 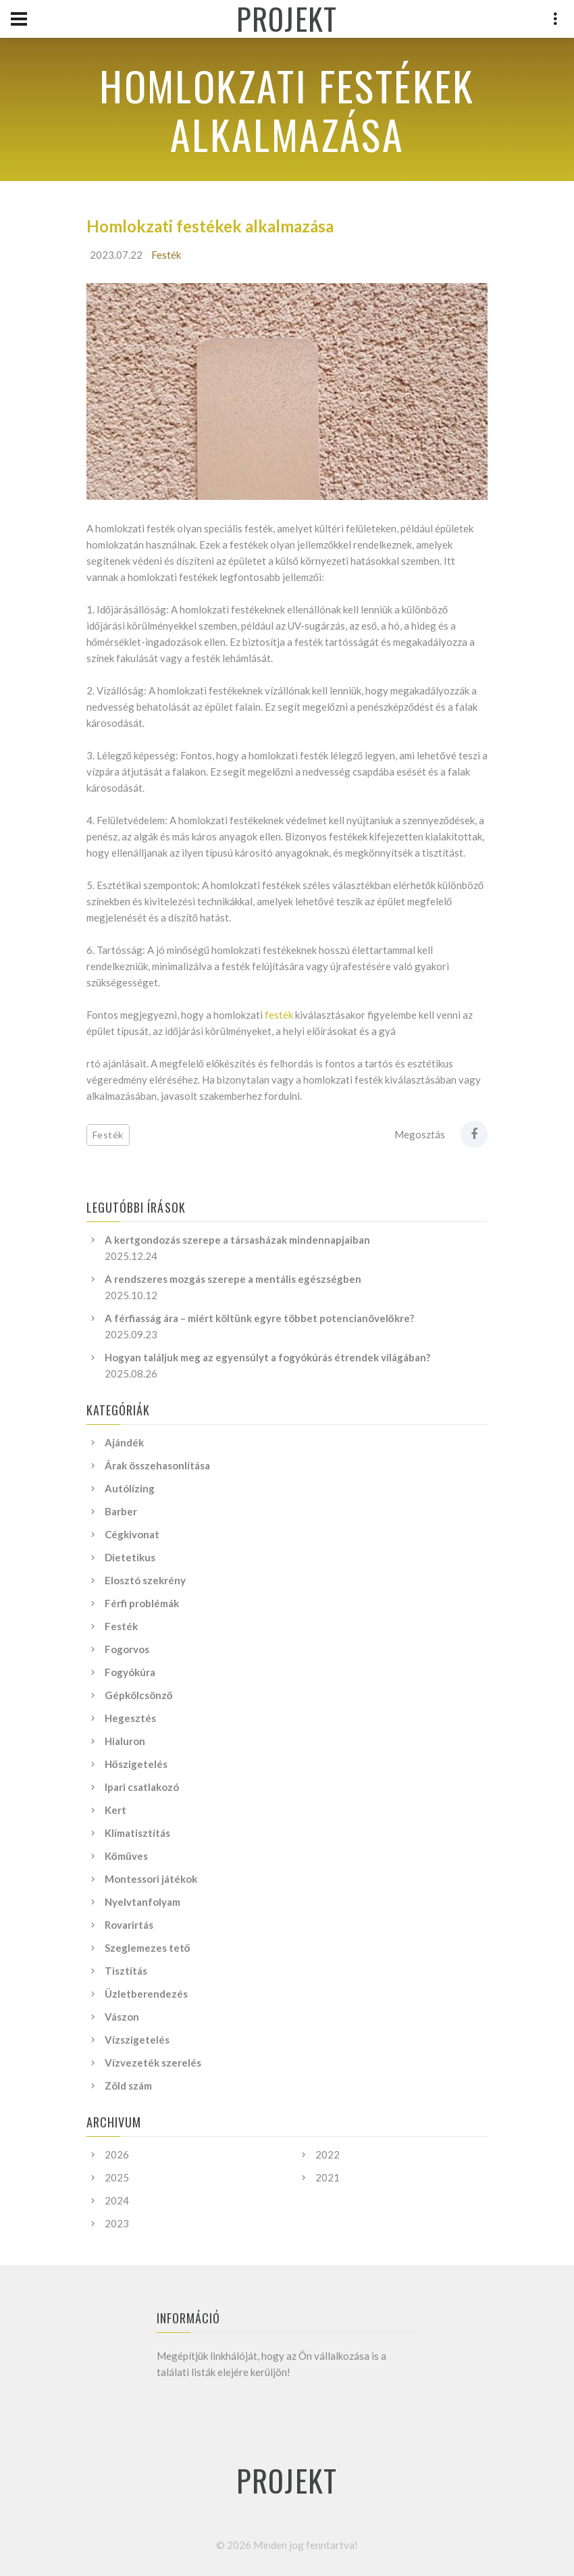 What do you see at coordinates (130, 1488) in the screenshot?
I see `Autólízing` at bounding box center [130, 1488].